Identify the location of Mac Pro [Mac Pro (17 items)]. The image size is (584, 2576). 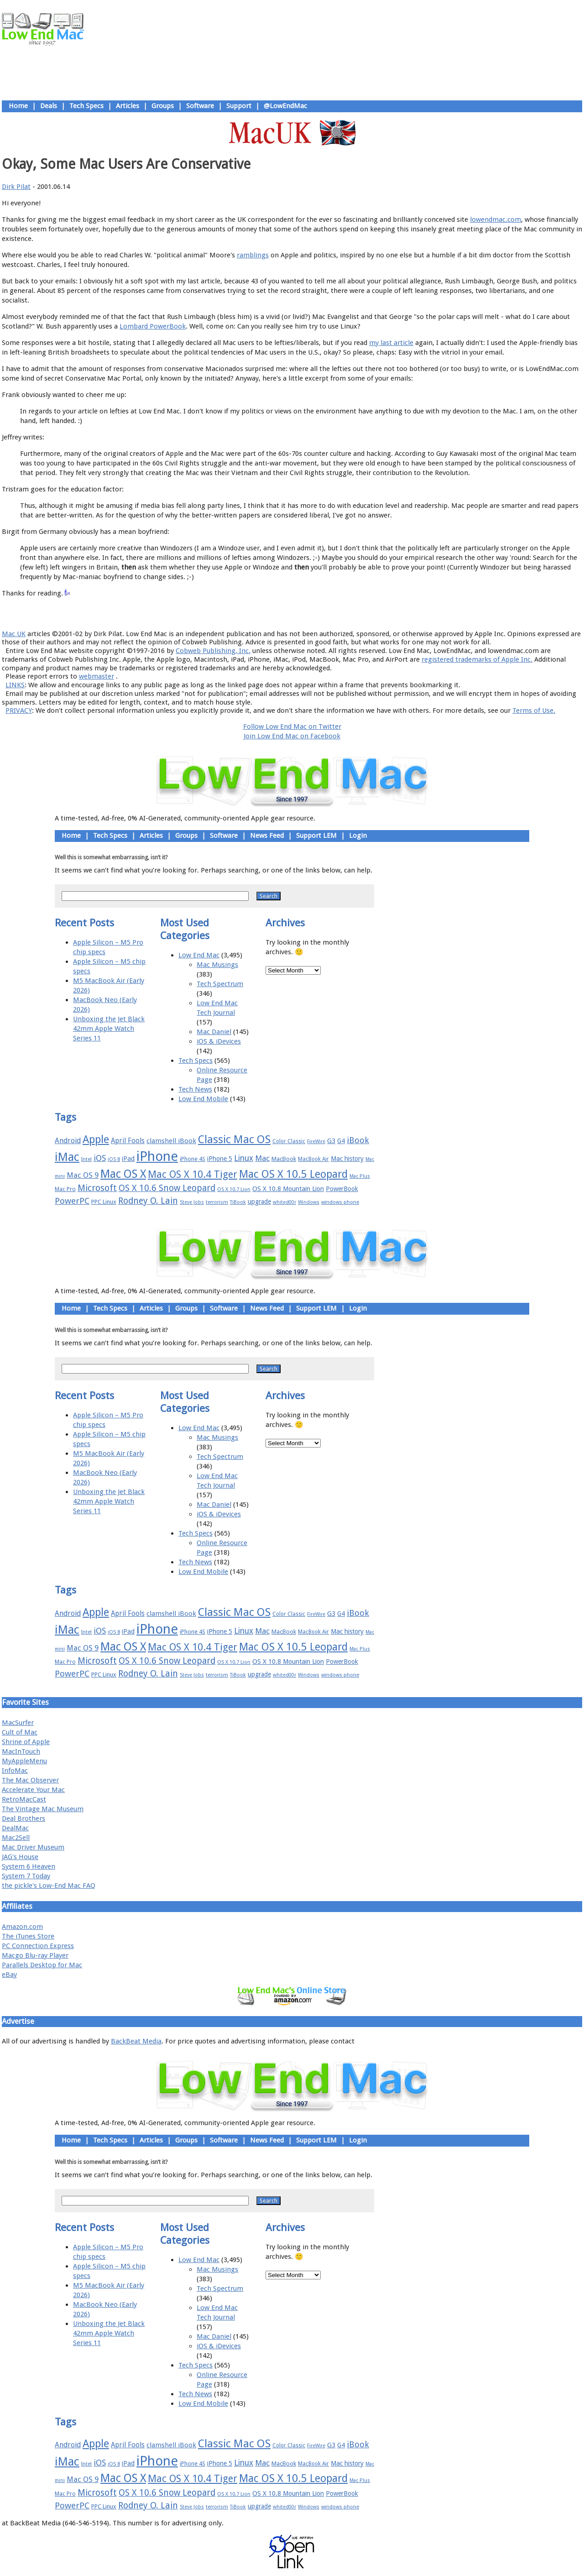
(65, 1189).